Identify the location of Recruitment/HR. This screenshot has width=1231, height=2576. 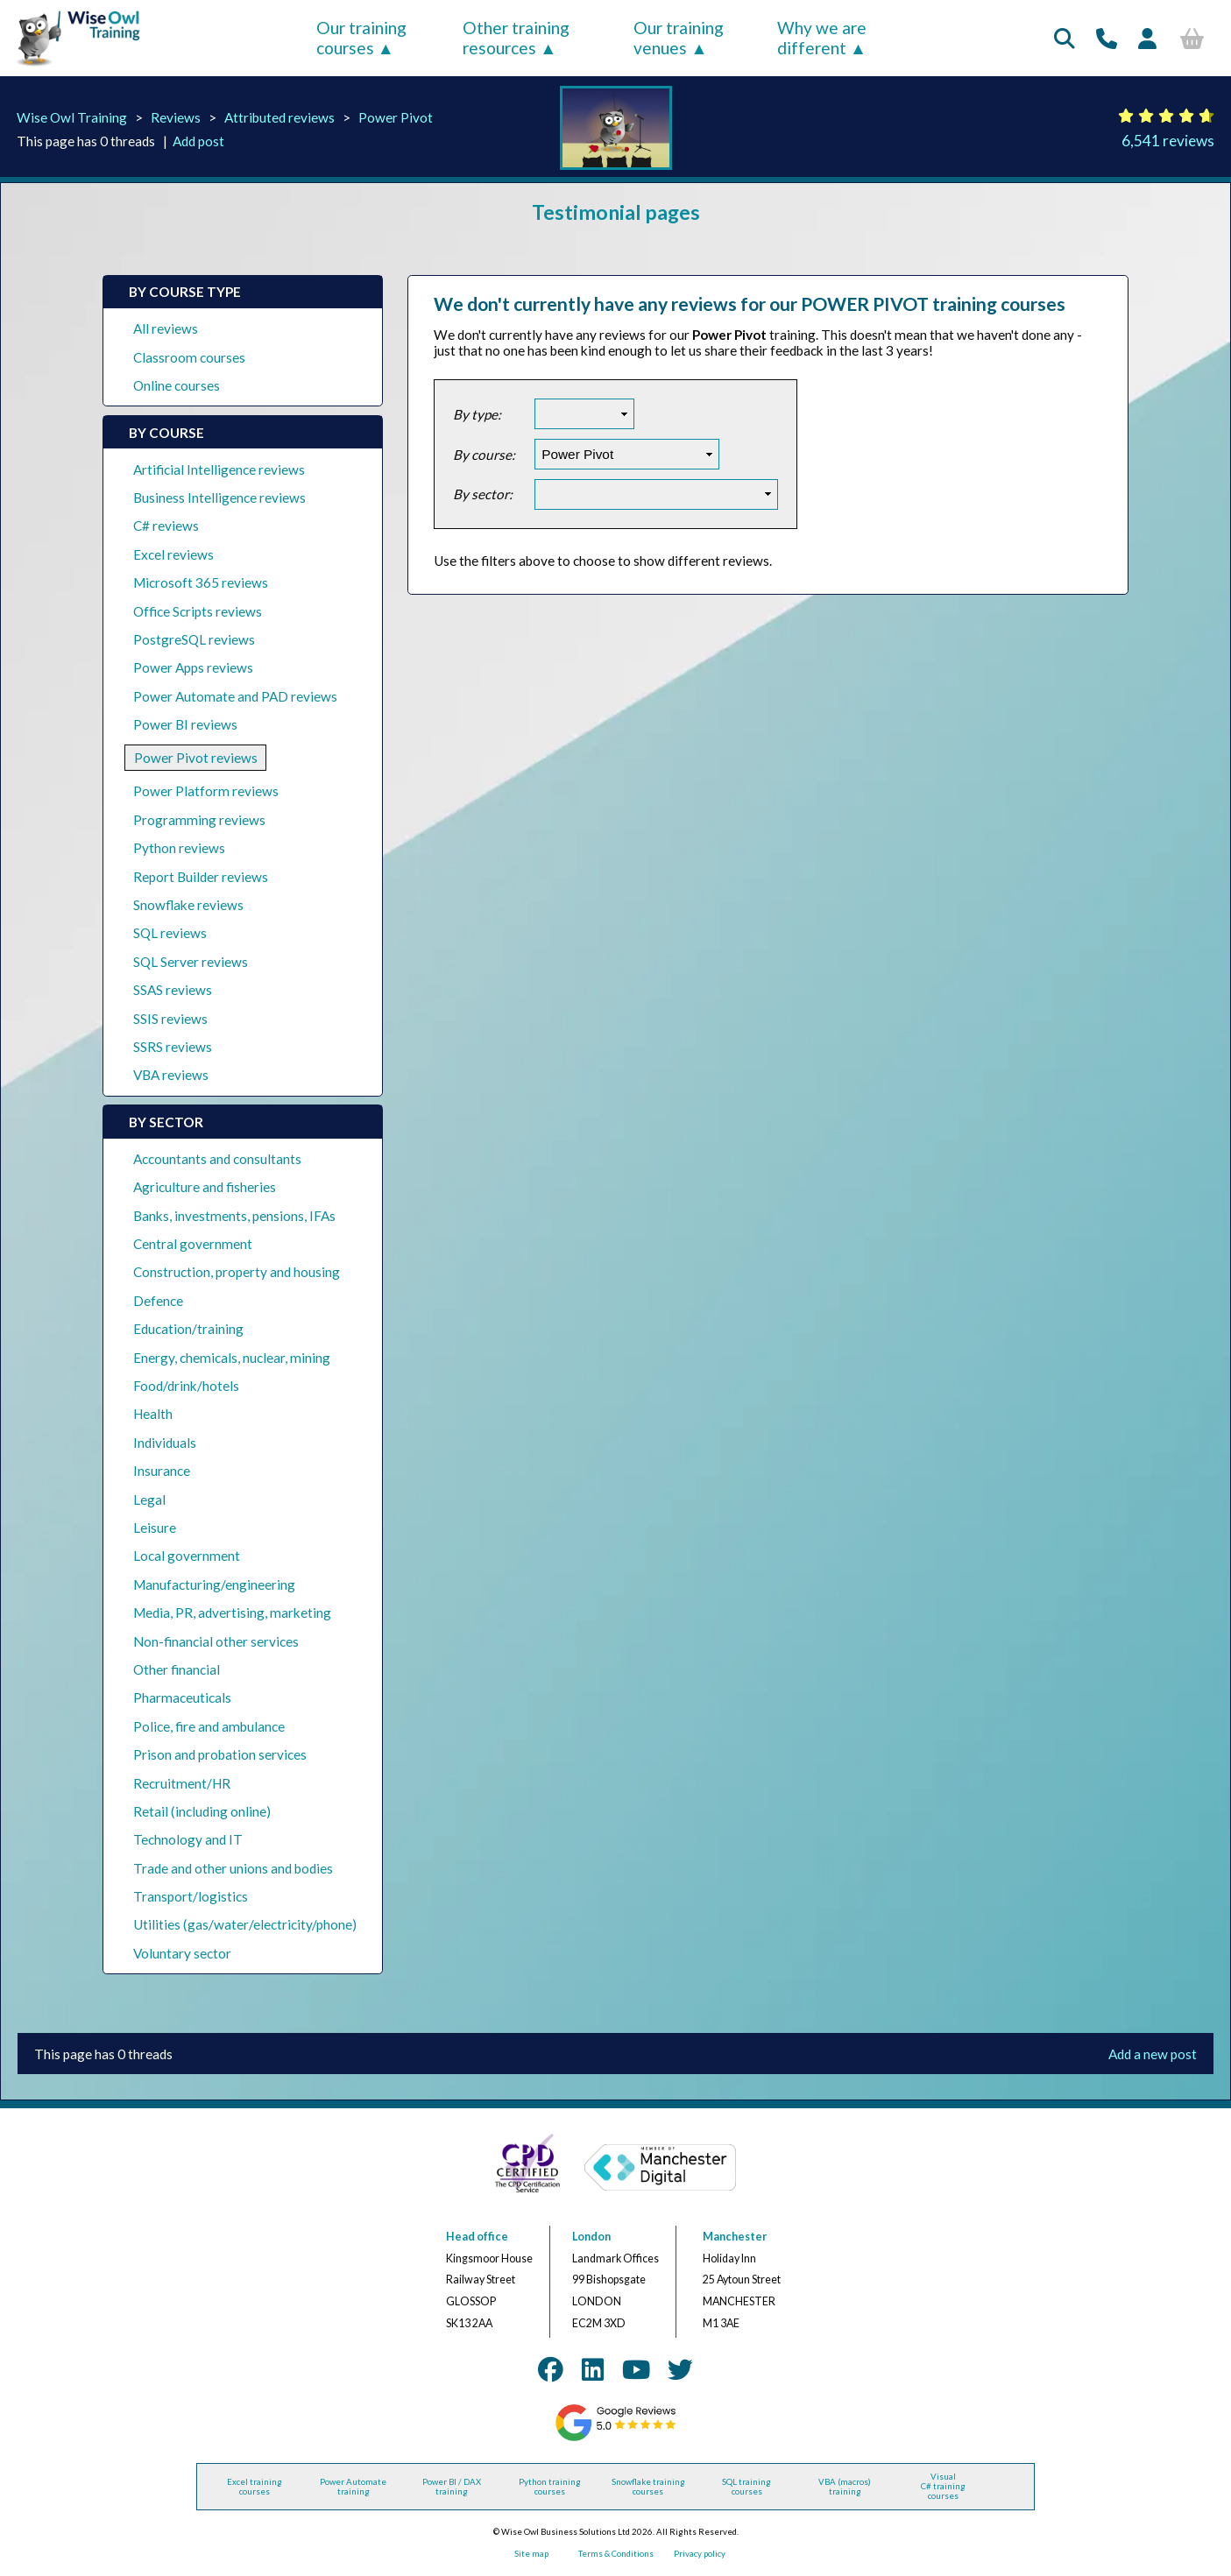
(181, 1783).